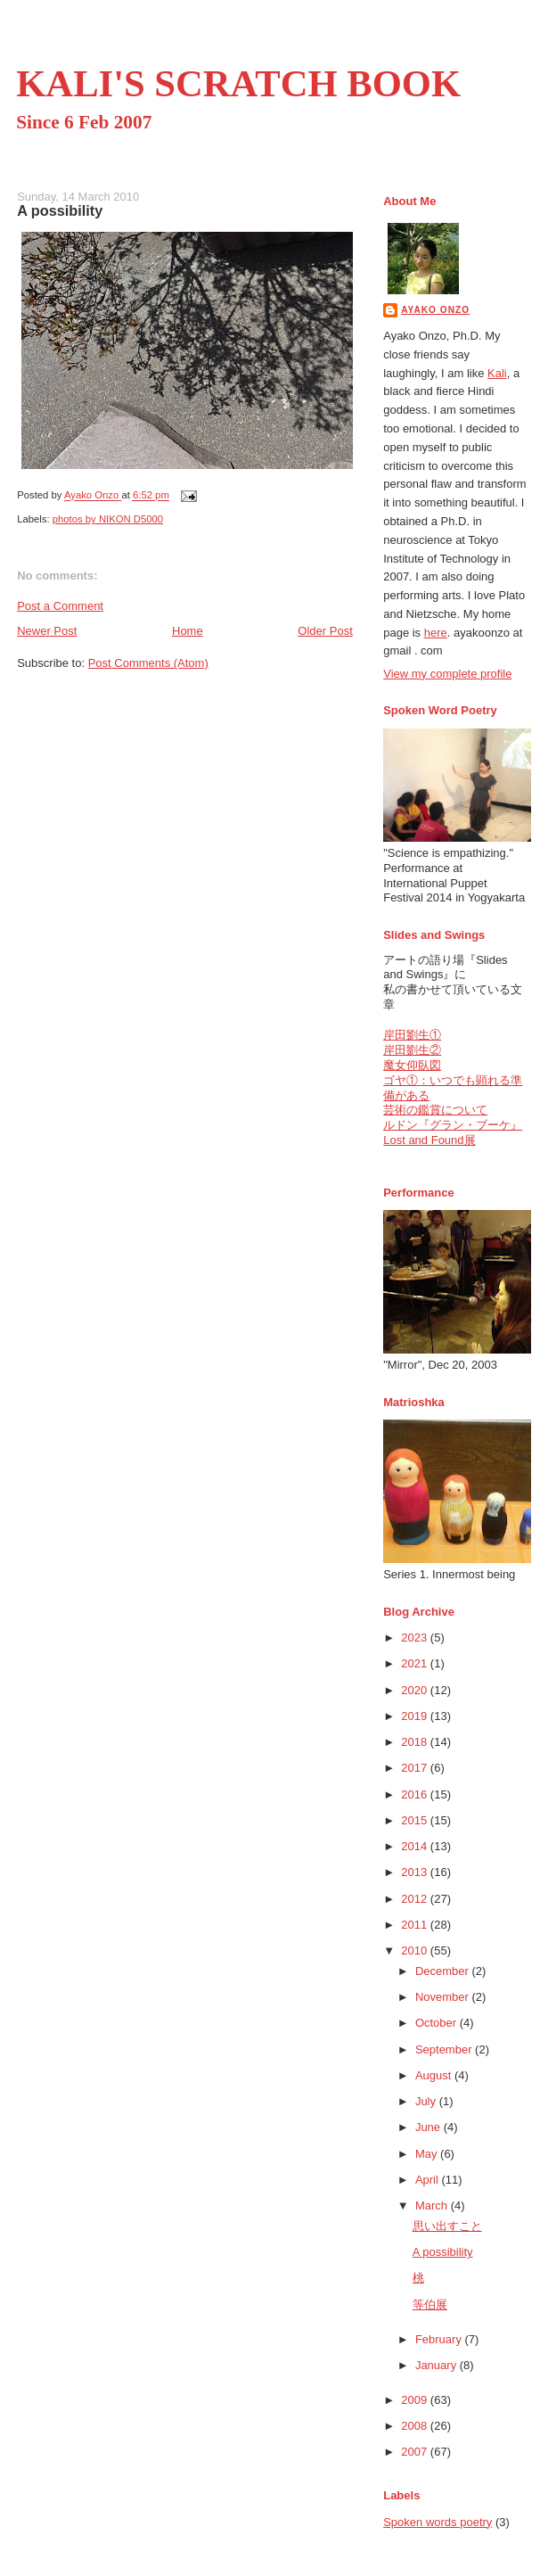 This screenshot has height=2576, width=548. What do you see at coordinates (415, 1742) in the screenshot?
I see `2018` at bounding box center [415, 1742].